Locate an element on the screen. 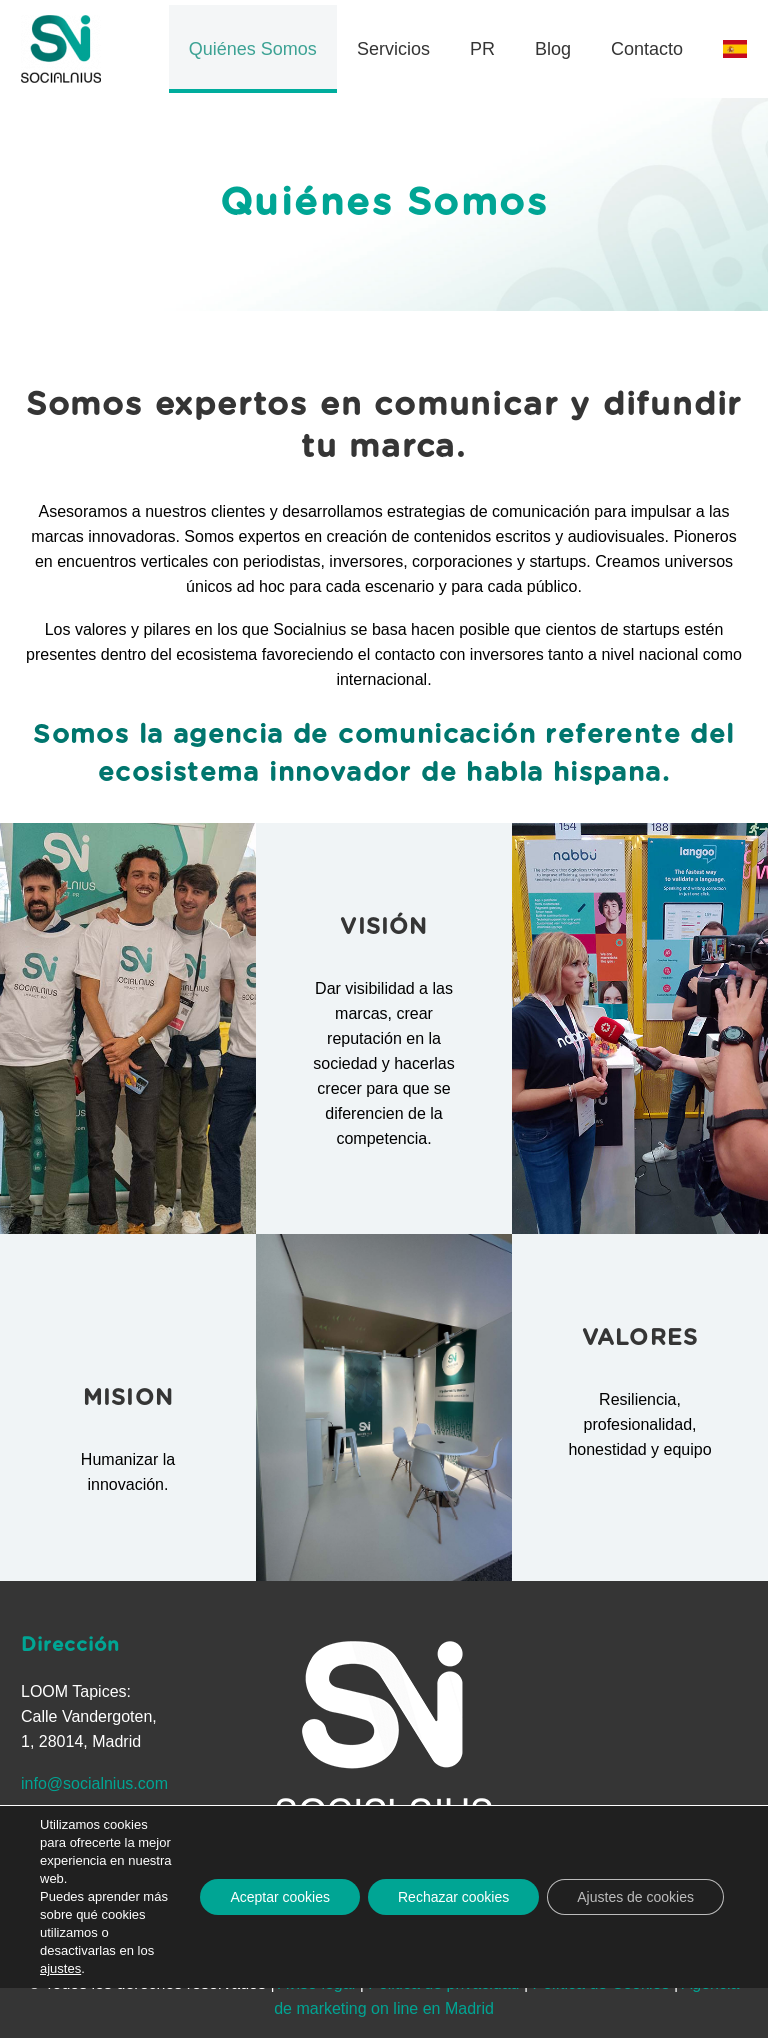 Image resolution: width=768 pixels, height=2038 pixels. ajustes is located at coordinates (60, 1968).